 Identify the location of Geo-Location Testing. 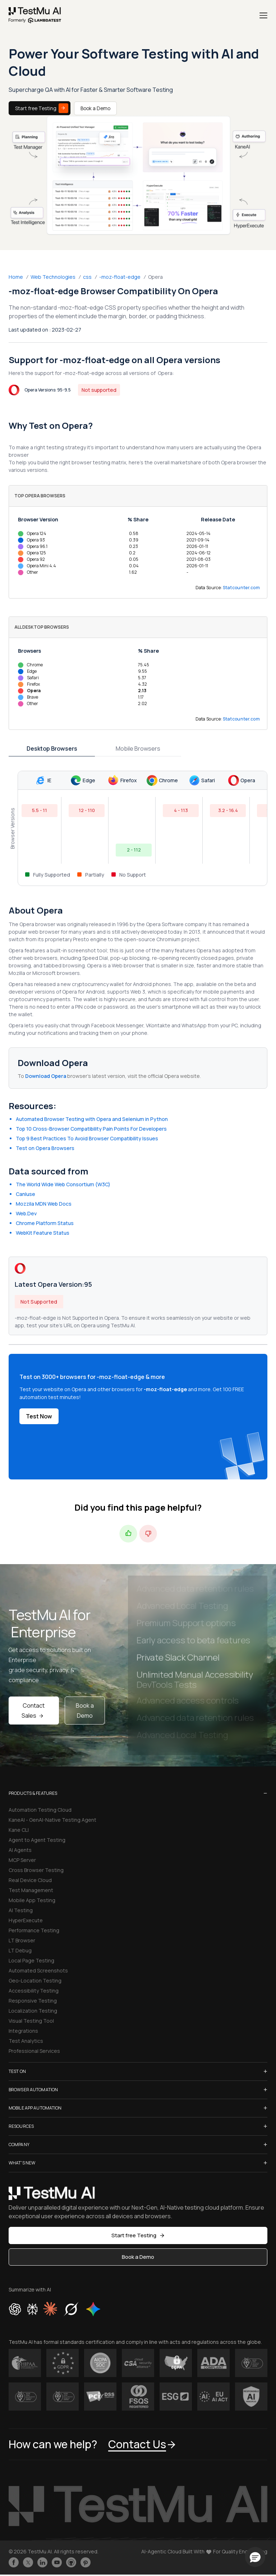
(35, 1980).